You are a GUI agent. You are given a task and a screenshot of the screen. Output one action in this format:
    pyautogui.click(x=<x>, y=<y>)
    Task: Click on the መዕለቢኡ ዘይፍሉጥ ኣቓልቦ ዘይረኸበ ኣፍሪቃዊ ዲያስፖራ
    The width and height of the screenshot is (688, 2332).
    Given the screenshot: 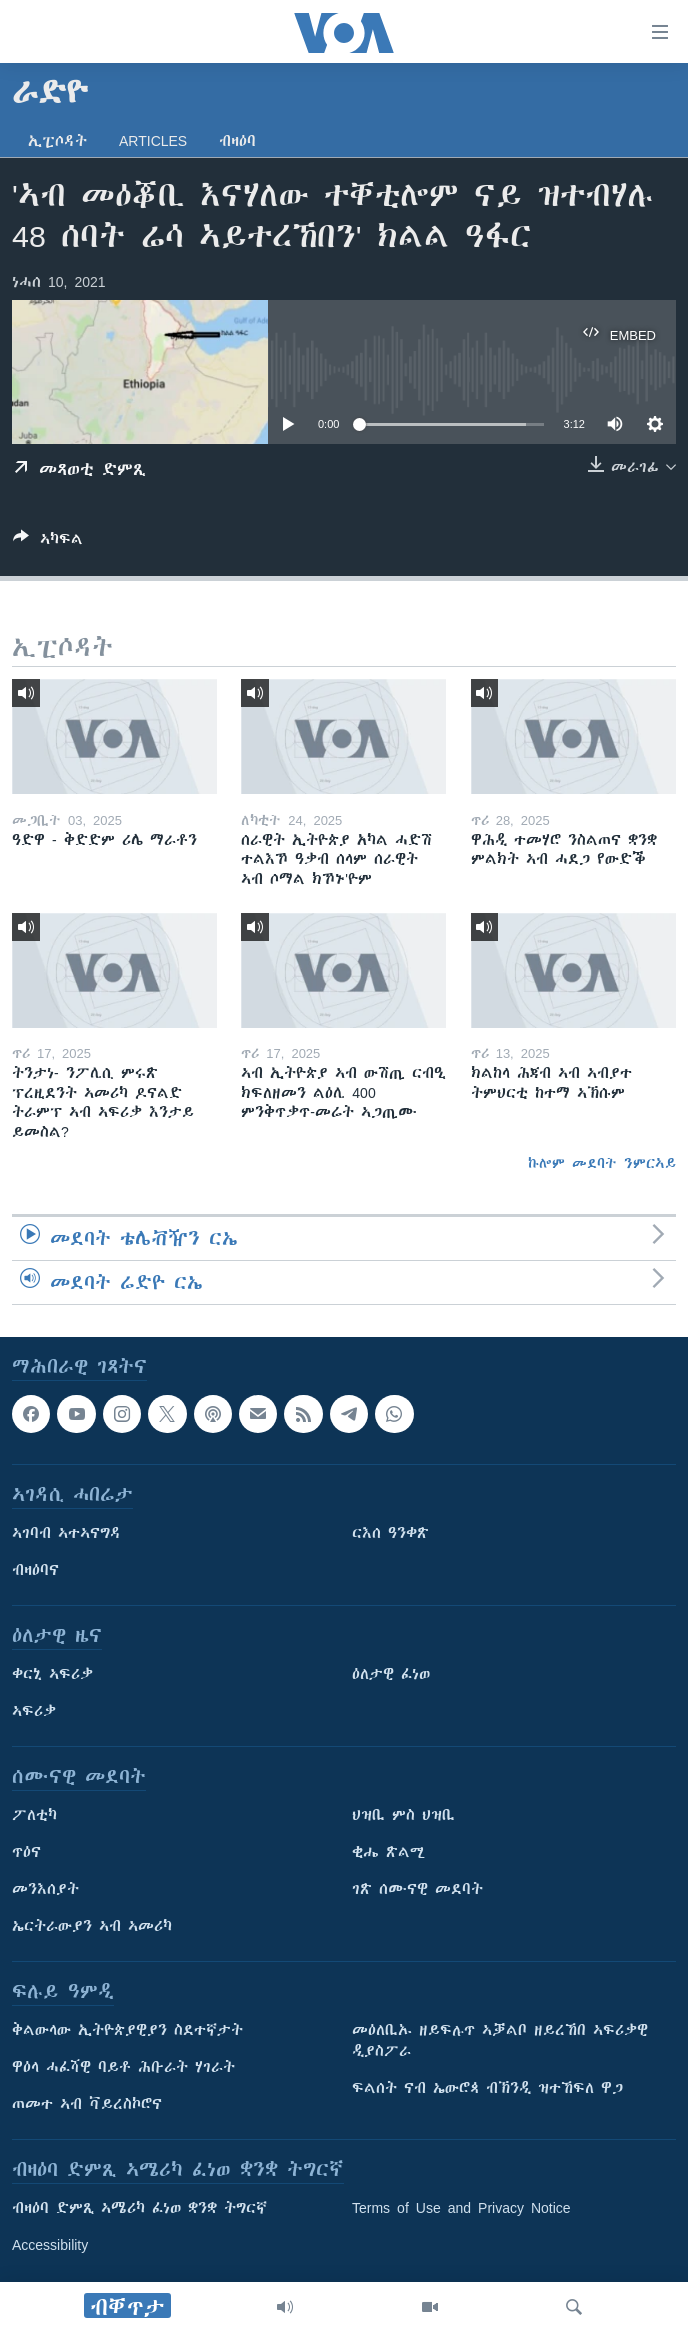 What is the action you would take?
    pyautogui.click(x=500, y=2040)
    